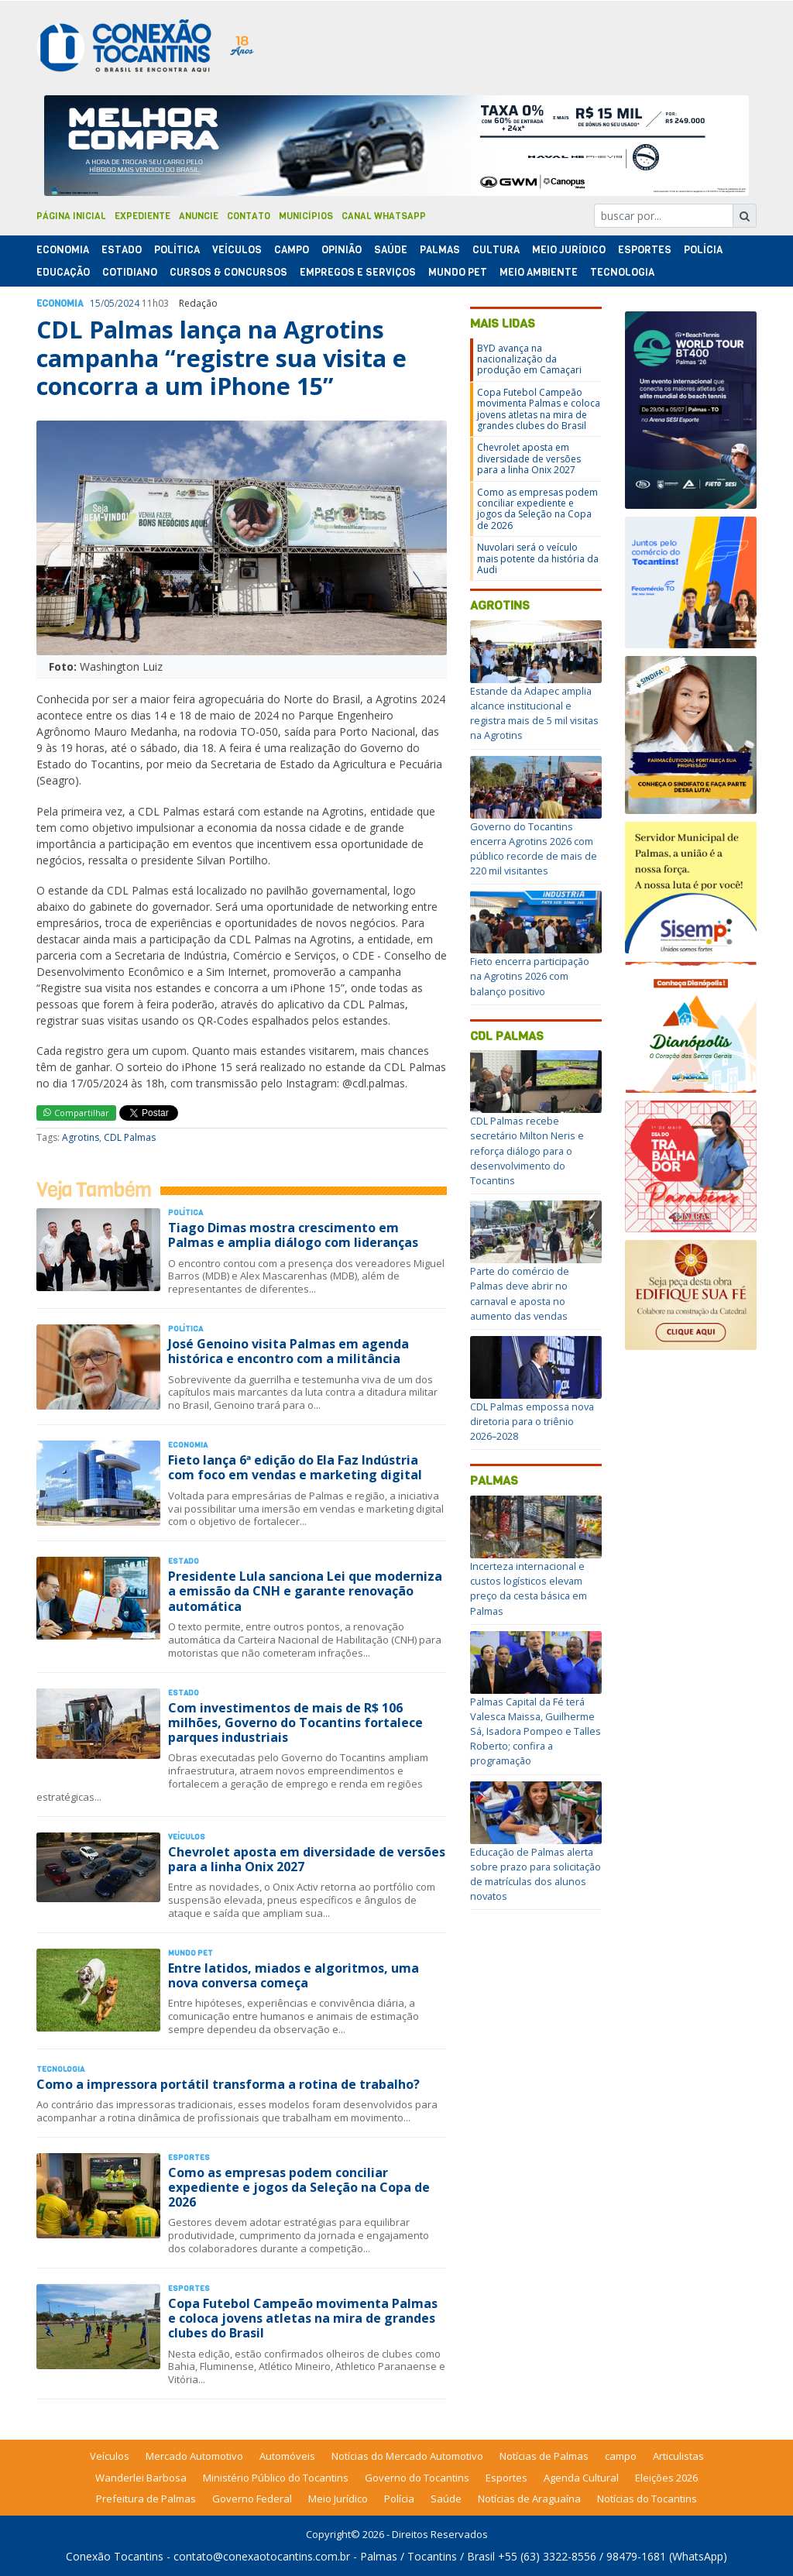 The height and width of the screenshot is (2576, 793). I want to click on Estande da Adapec amplia alcance institucional e registra mais de 5 mil visitas na Agrotins, so click(534, 713).